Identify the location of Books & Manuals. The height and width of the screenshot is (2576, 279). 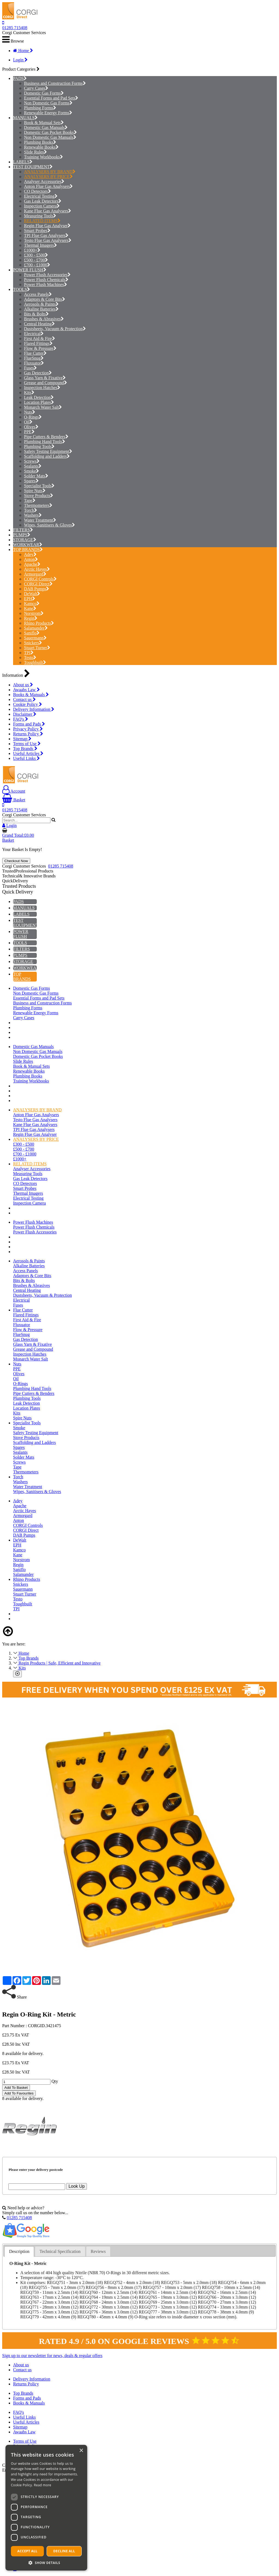
(31, 694).